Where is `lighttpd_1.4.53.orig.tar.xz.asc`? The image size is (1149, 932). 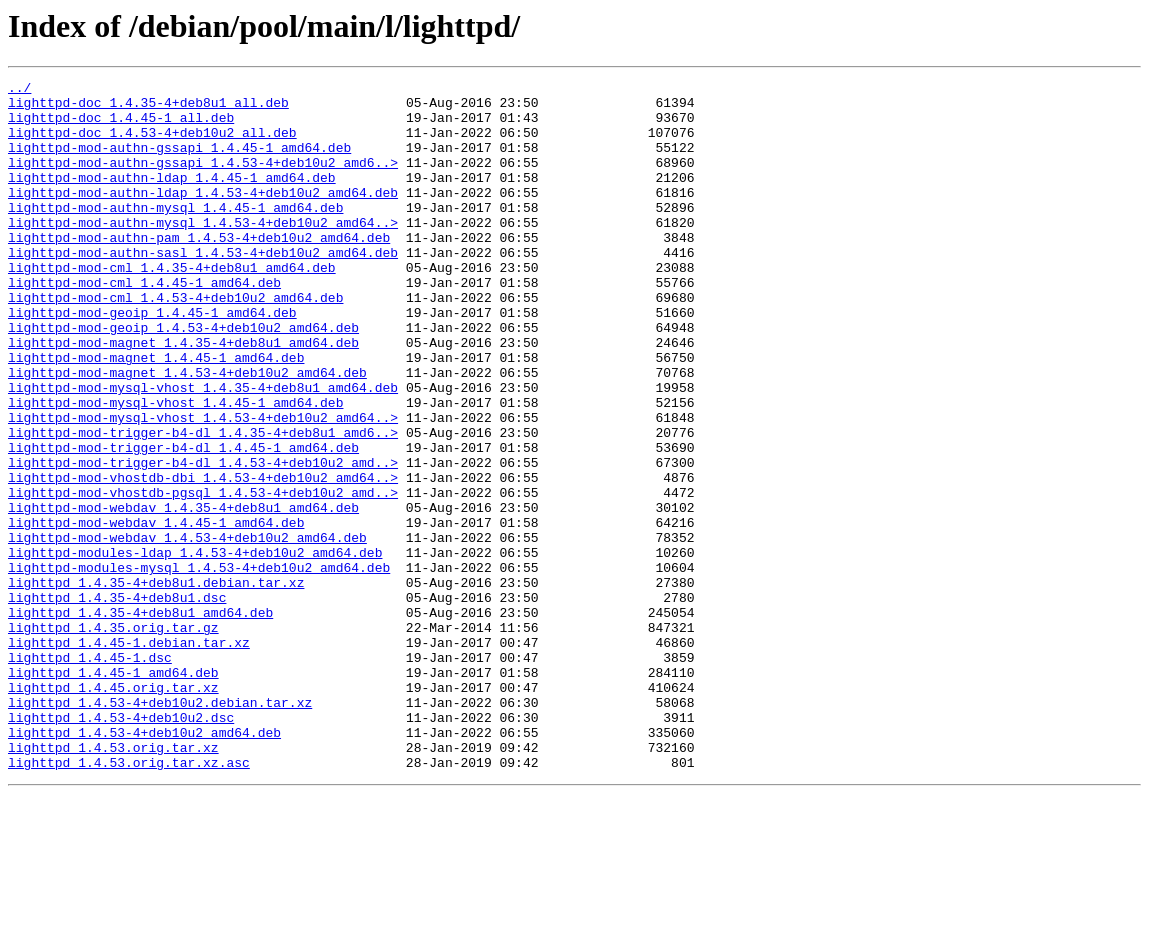 lighttpd_1.4.53.orig.tar.xz.asc is located at coordinates (129, 900).